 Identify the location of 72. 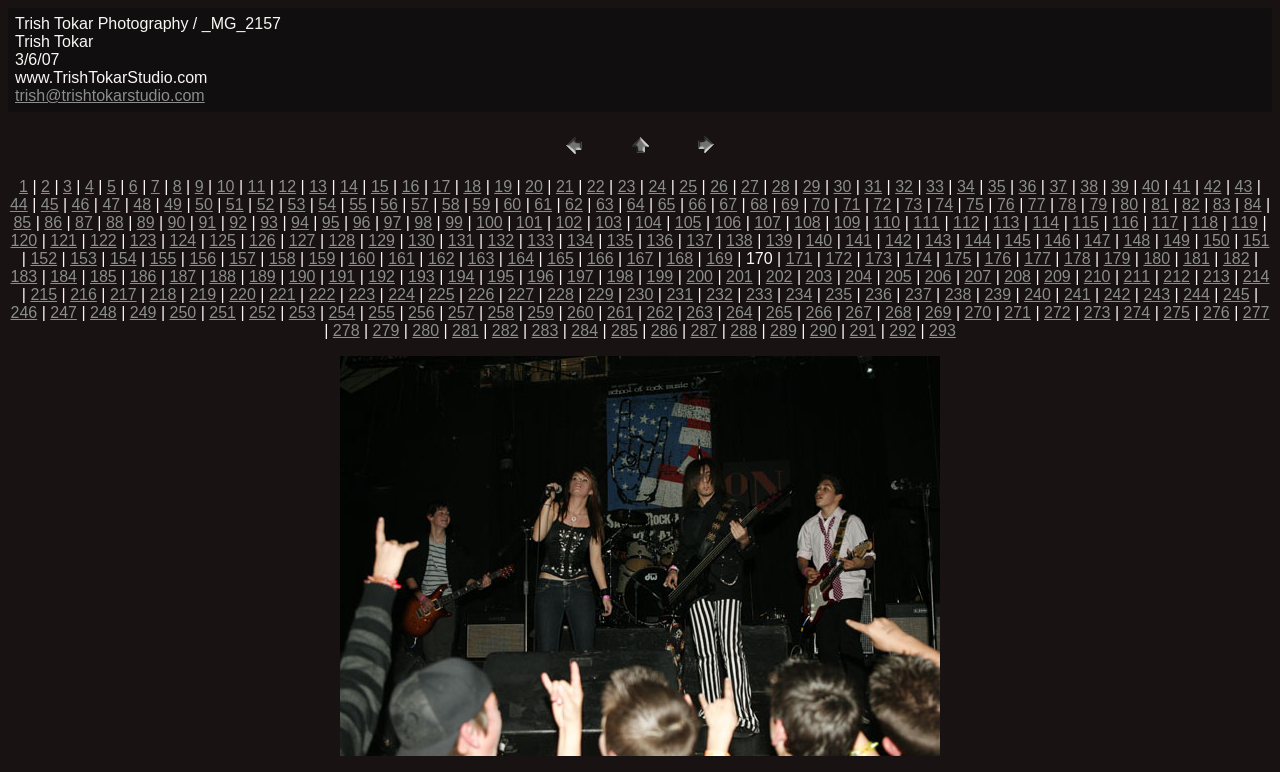
(883, 204).